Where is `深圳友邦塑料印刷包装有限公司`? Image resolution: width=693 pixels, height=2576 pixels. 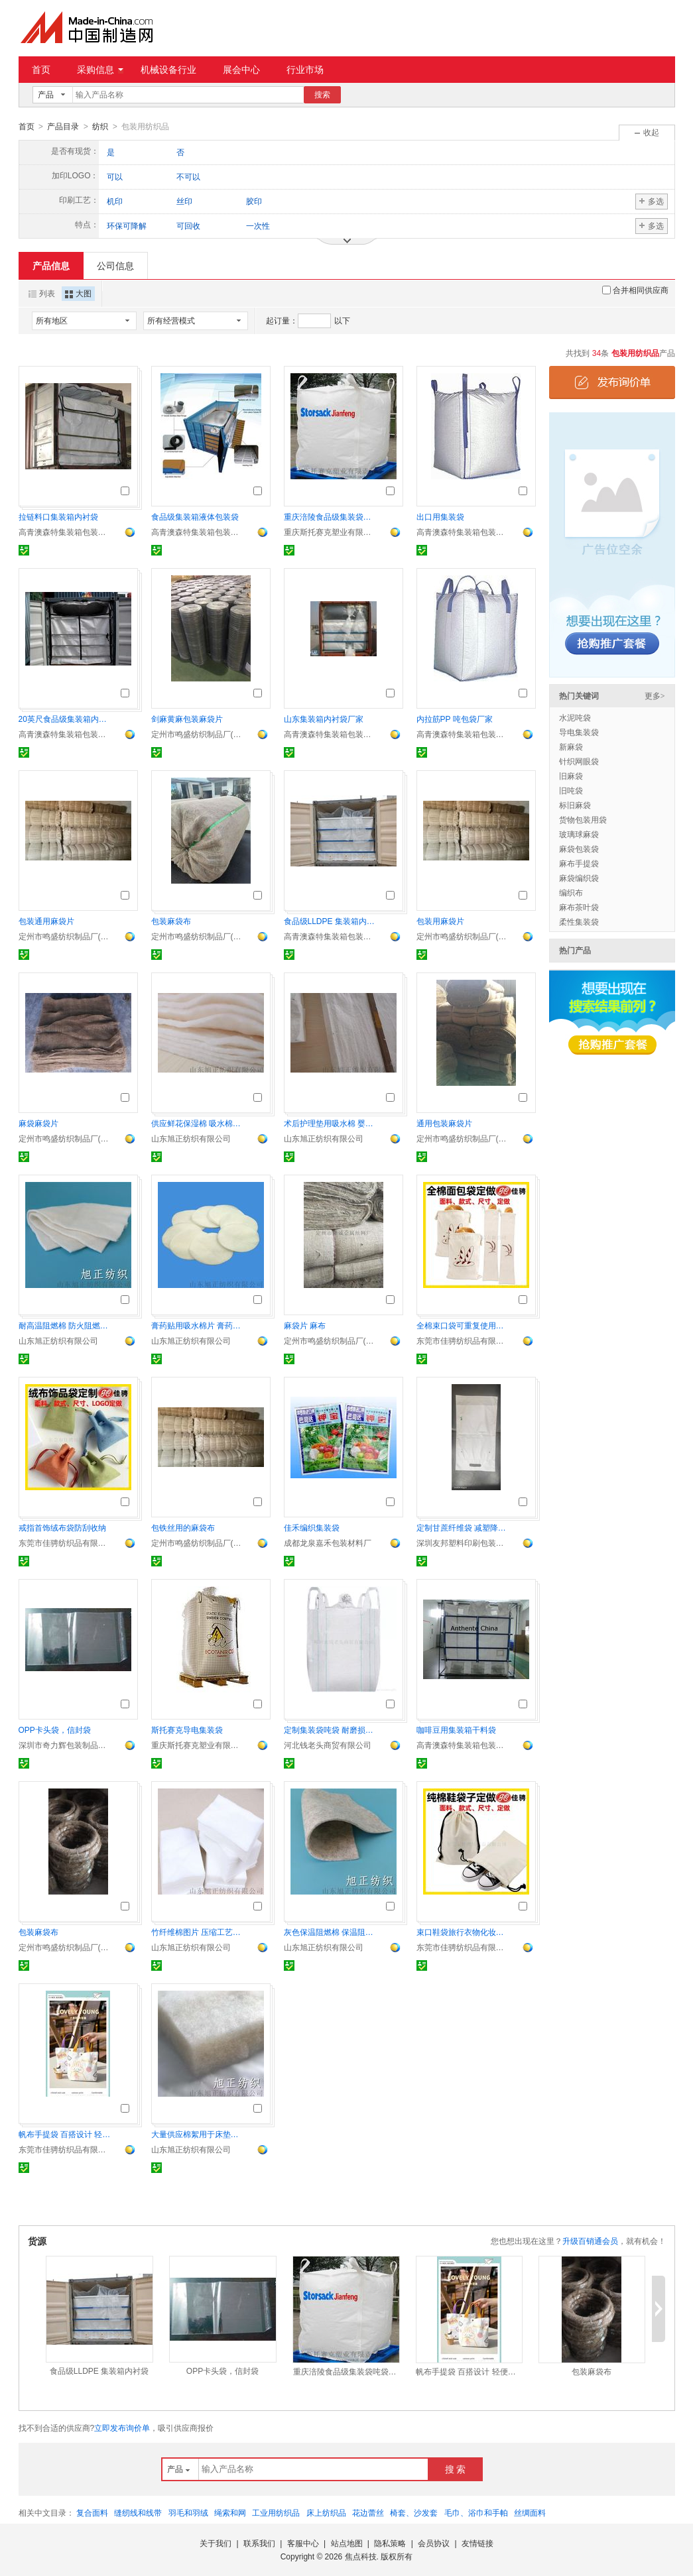 深圳友邦塑料印刷包装有限公司 is located at coordinates (462, 1542).